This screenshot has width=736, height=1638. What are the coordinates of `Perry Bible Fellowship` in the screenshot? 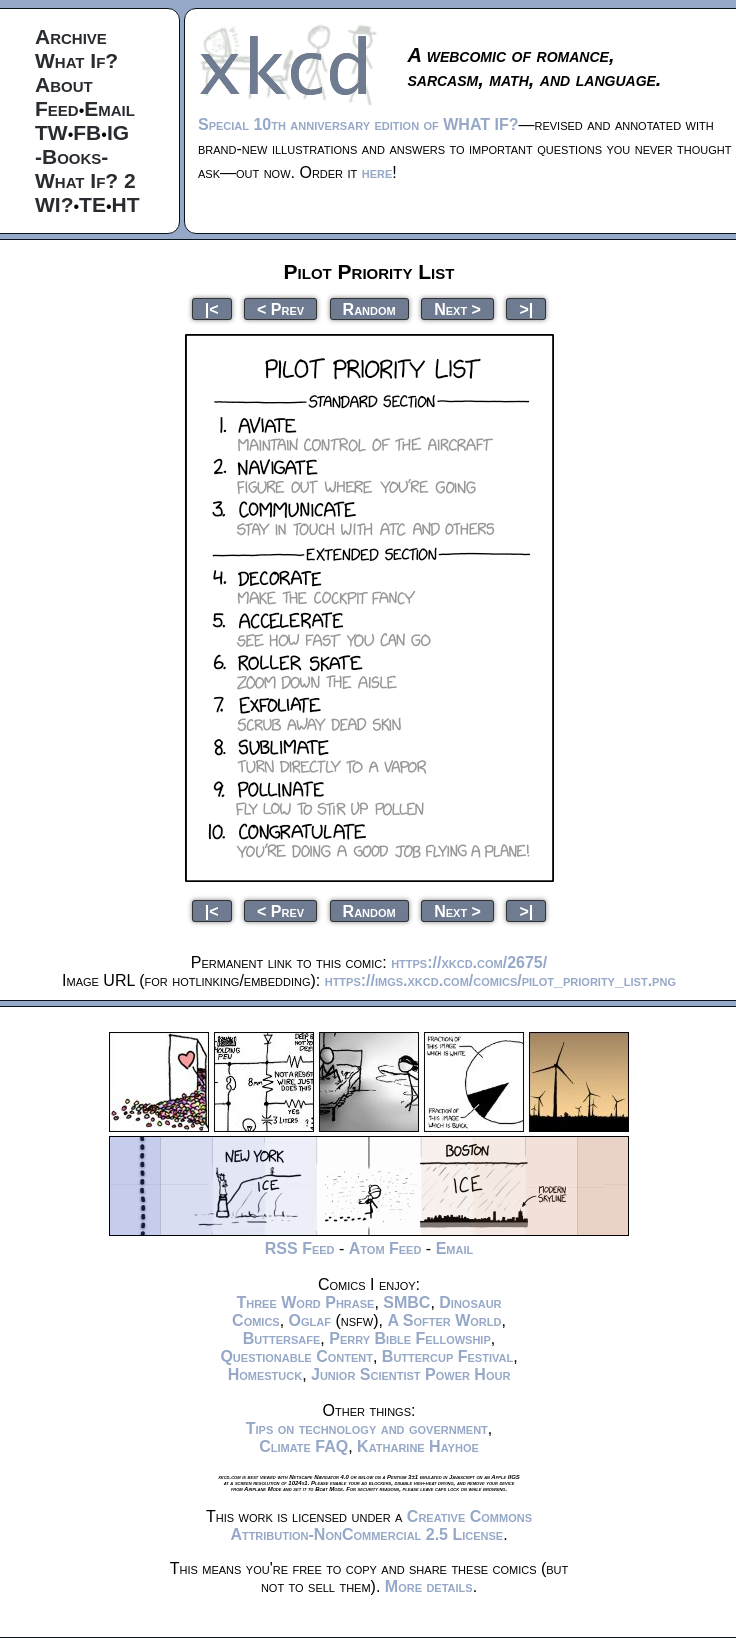 It's located at (410, 1338).